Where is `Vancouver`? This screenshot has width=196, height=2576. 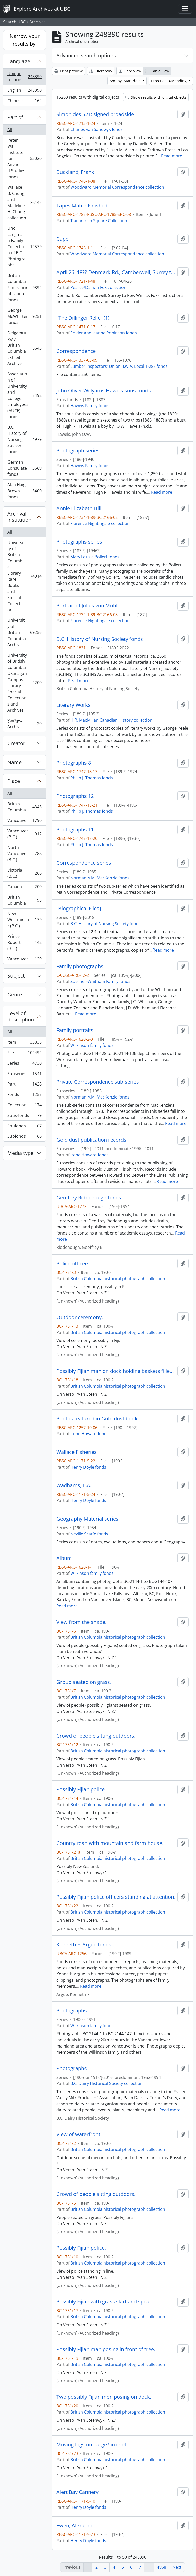
Vancouver is located at coordinates (24, 821).